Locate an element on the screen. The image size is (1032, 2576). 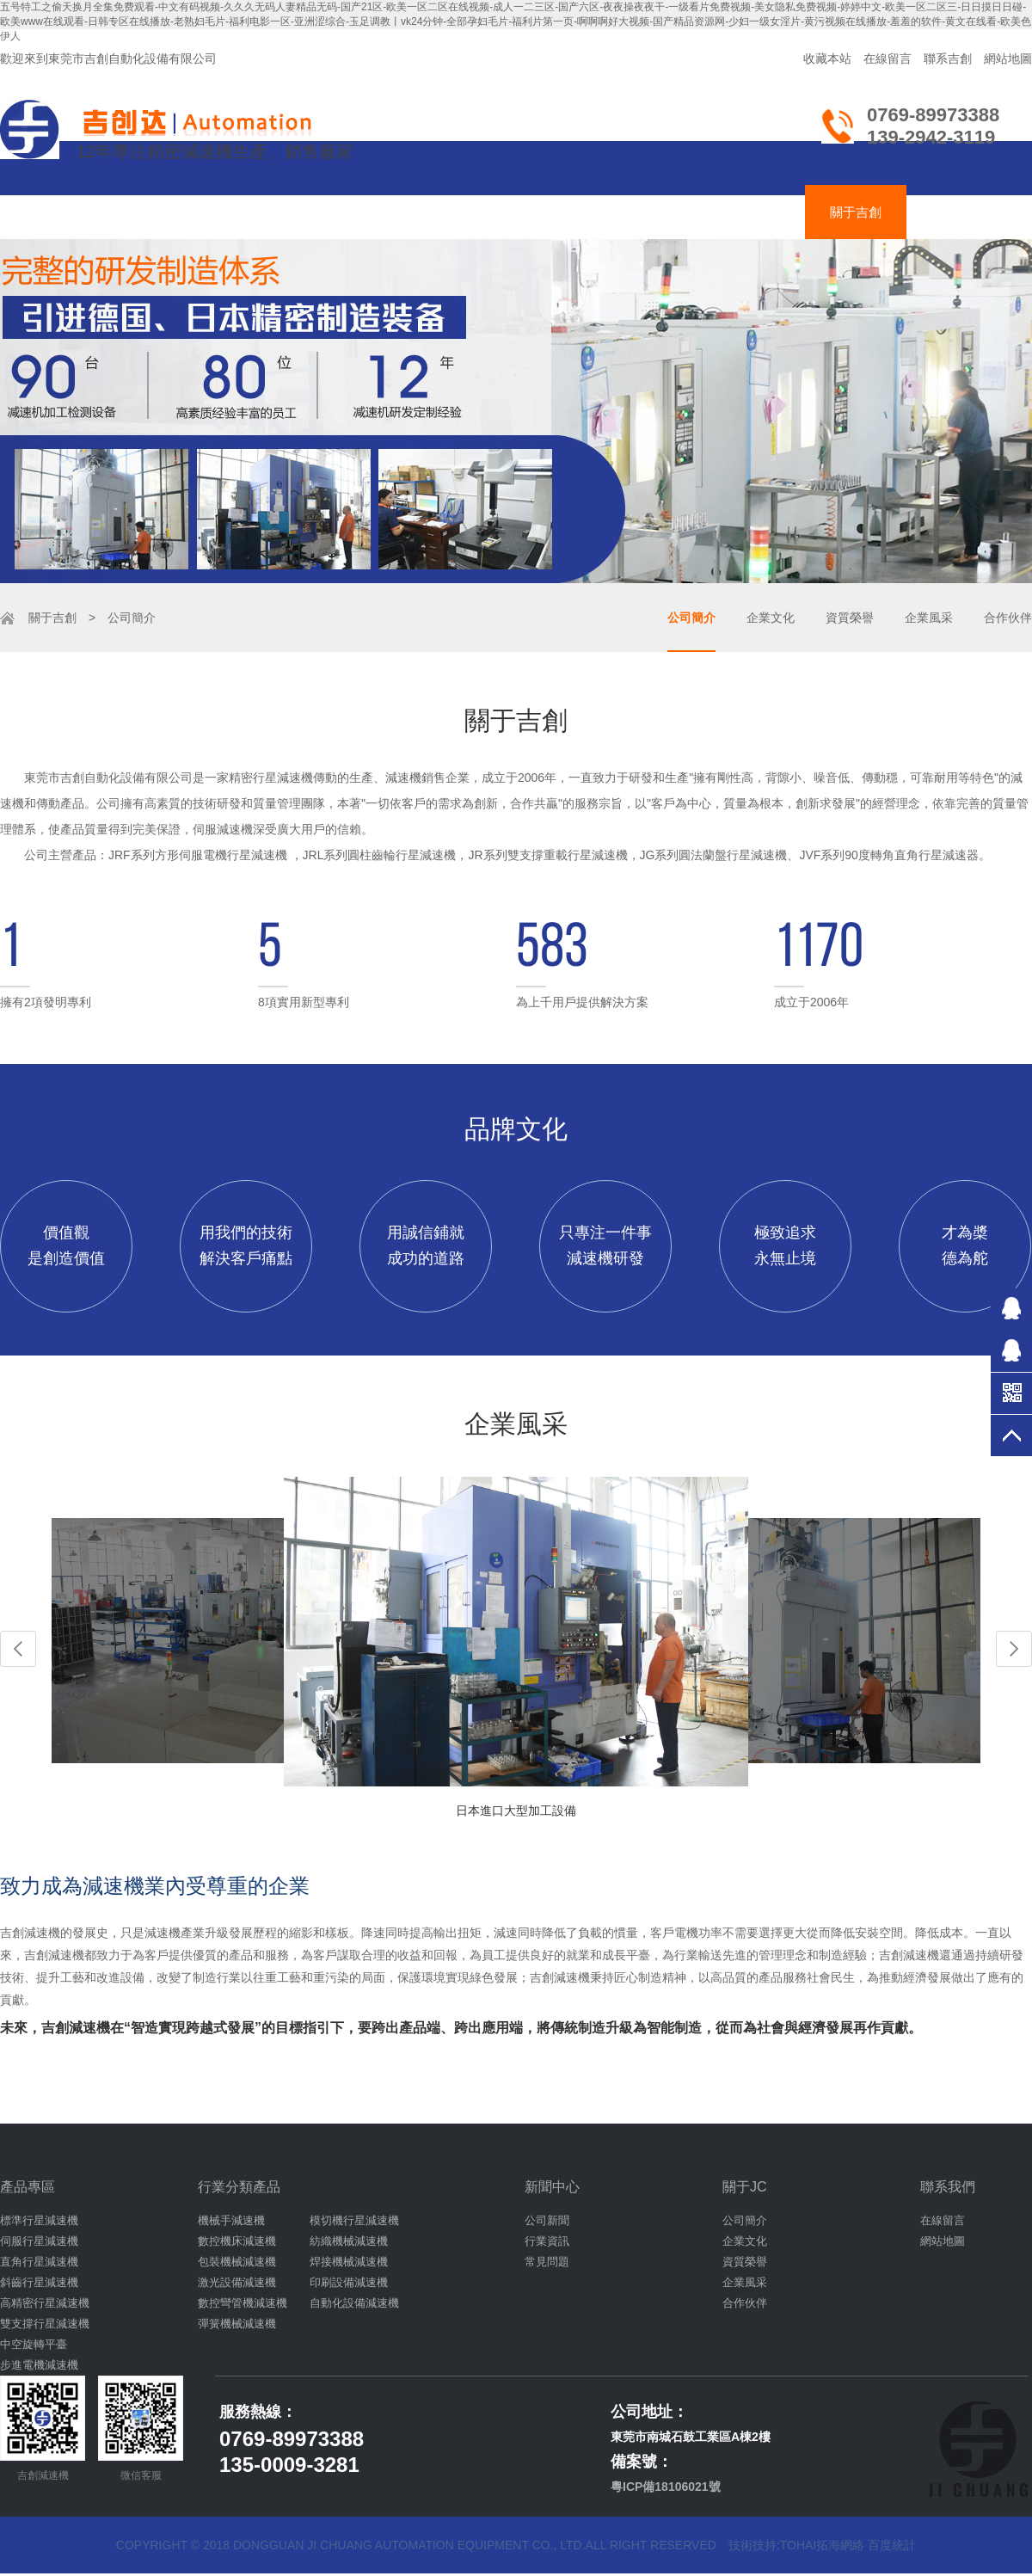
企業風采 is located at coordinates (929, 617).